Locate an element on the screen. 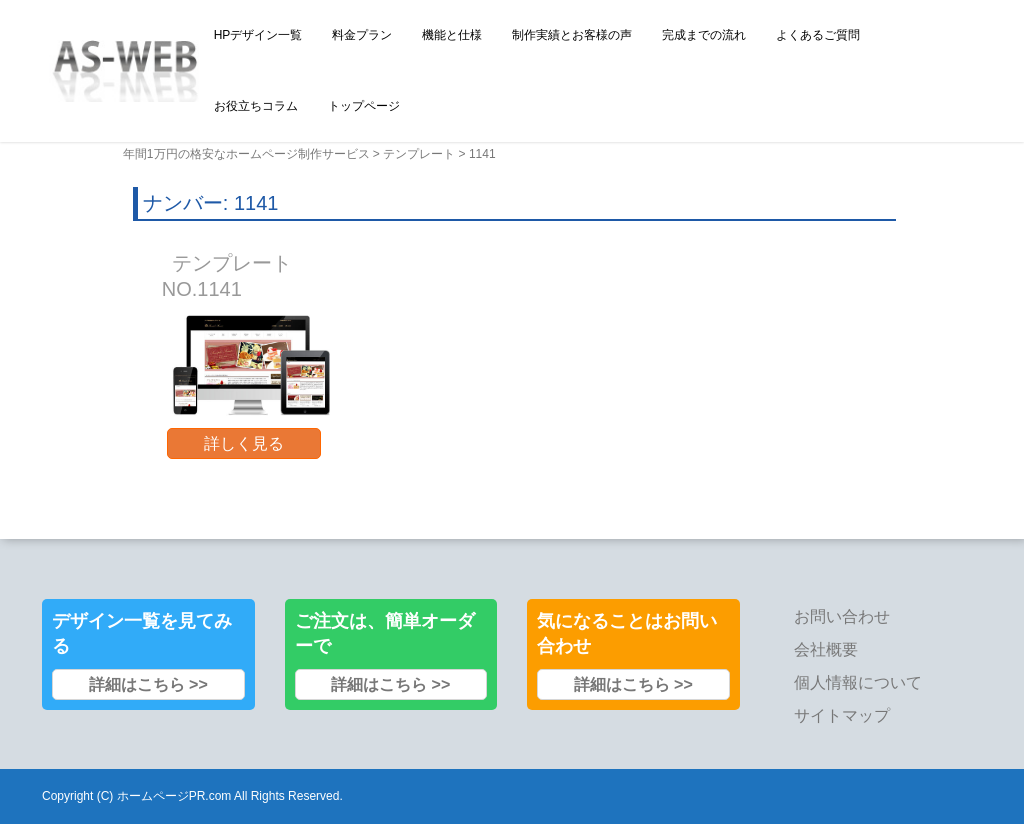 The image size is (1024, 824). 個人情報について is located at coordinates (858, 682).